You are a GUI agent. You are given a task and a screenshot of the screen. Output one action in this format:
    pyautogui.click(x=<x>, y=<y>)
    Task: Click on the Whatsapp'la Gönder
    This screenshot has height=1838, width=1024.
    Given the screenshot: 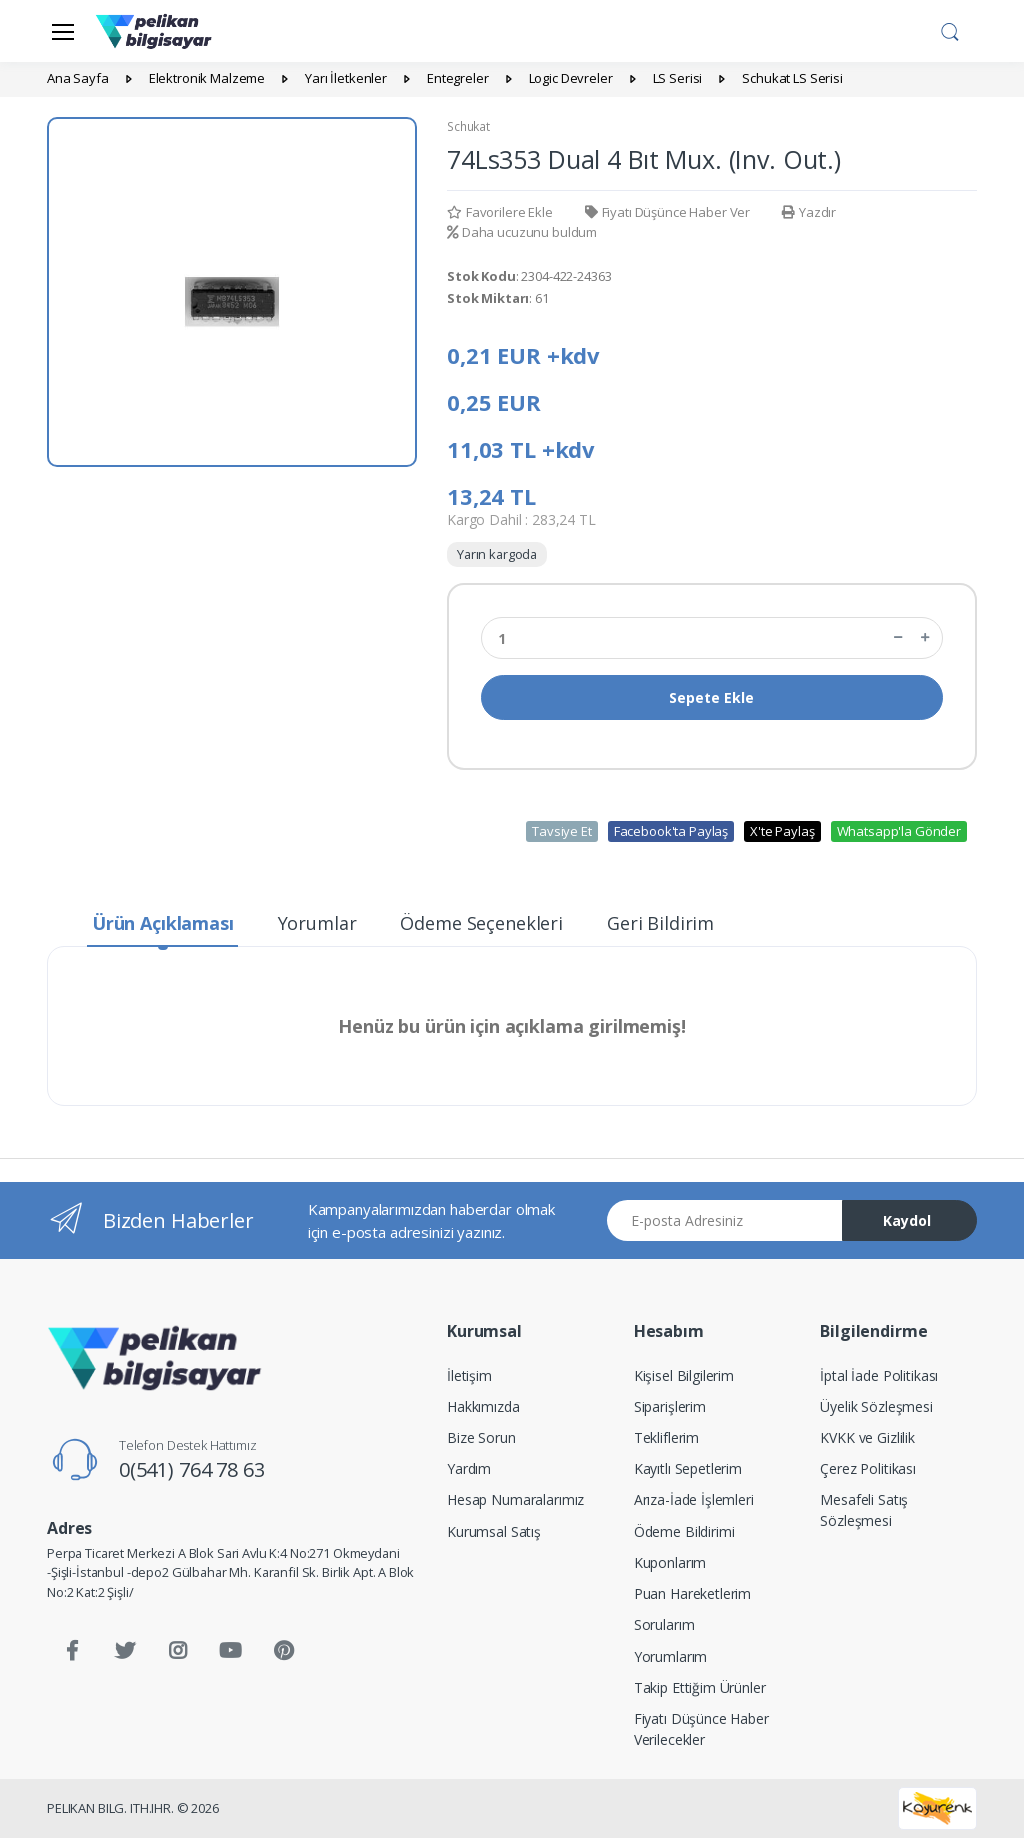 What is the action you would take?
    pyautogui.click(x=899, y=831)
    